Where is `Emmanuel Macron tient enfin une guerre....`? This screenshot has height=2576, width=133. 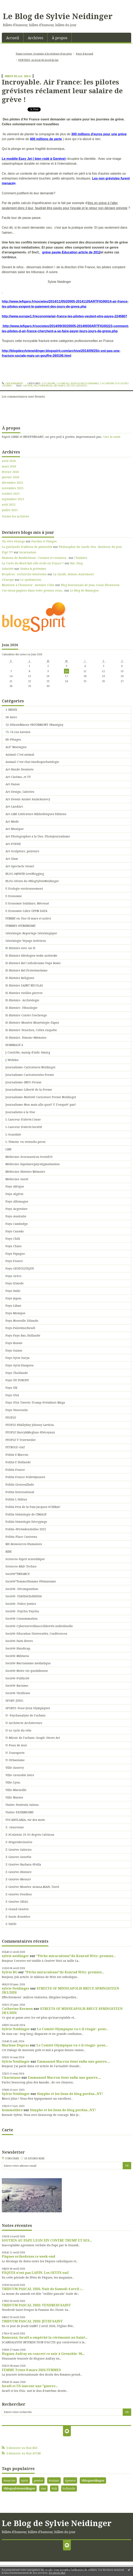
Emmanuel Macron tient enfin une guerre.... is located at coordinates (73, 2061).